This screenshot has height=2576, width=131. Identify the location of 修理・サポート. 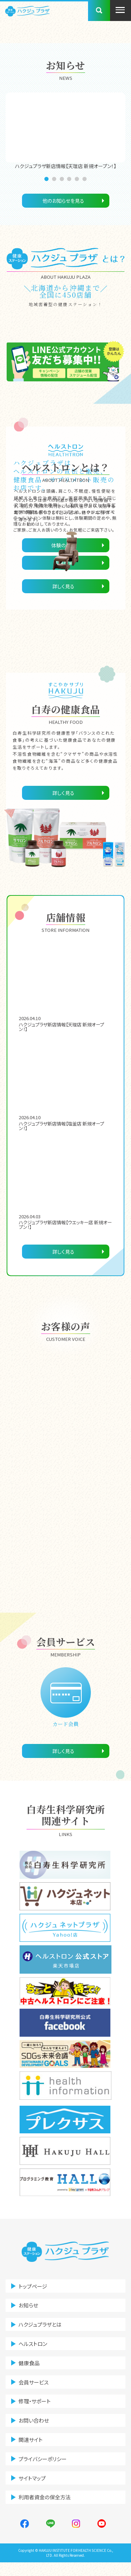
(37, 2409).